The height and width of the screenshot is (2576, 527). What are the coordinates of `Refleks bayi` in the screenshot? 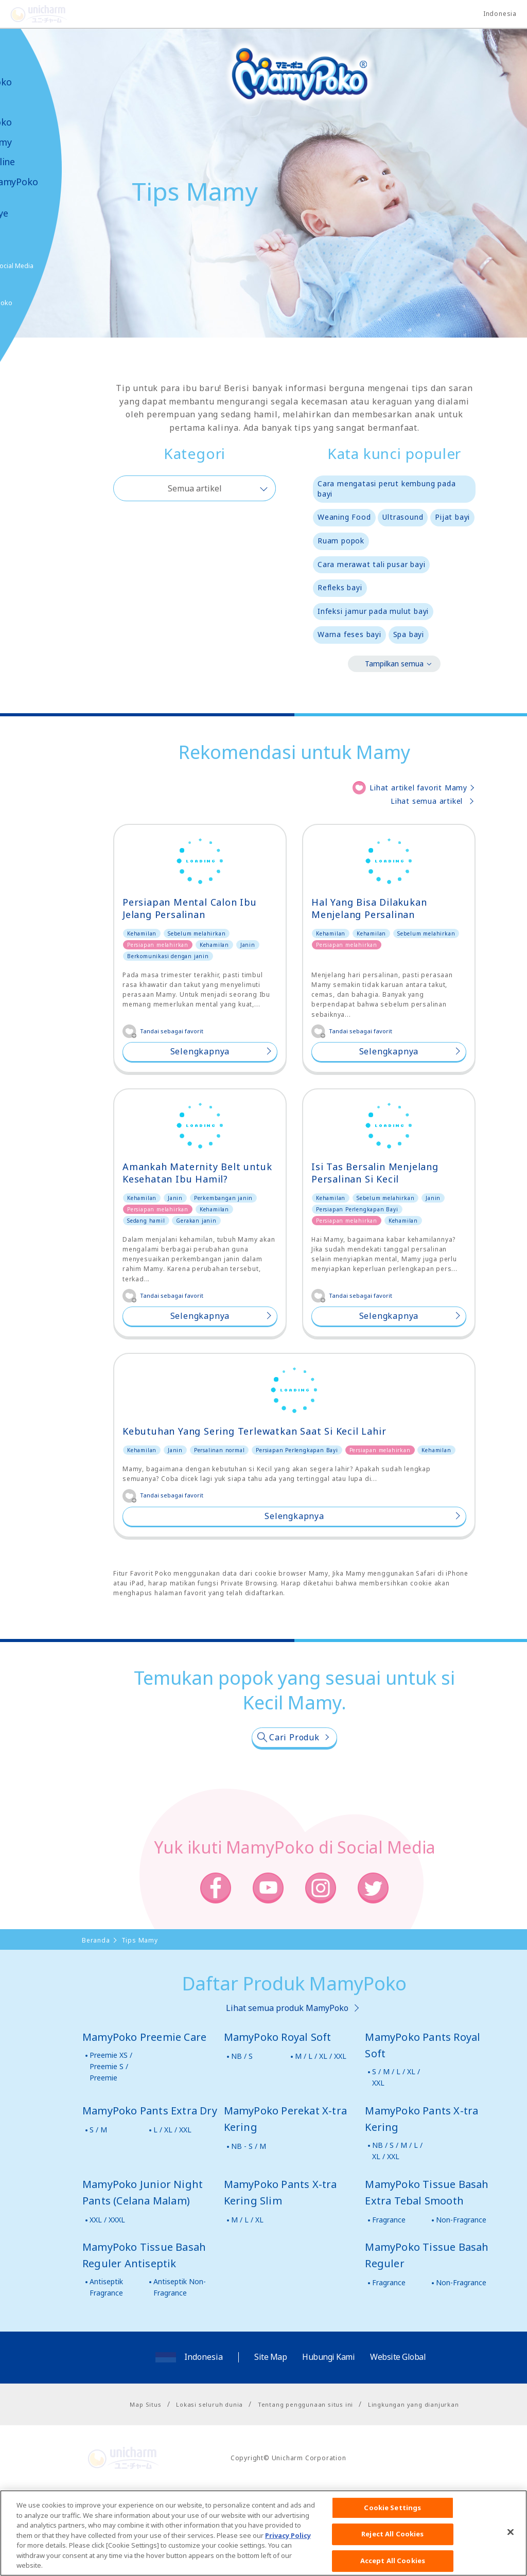 It's located at (340, 587).